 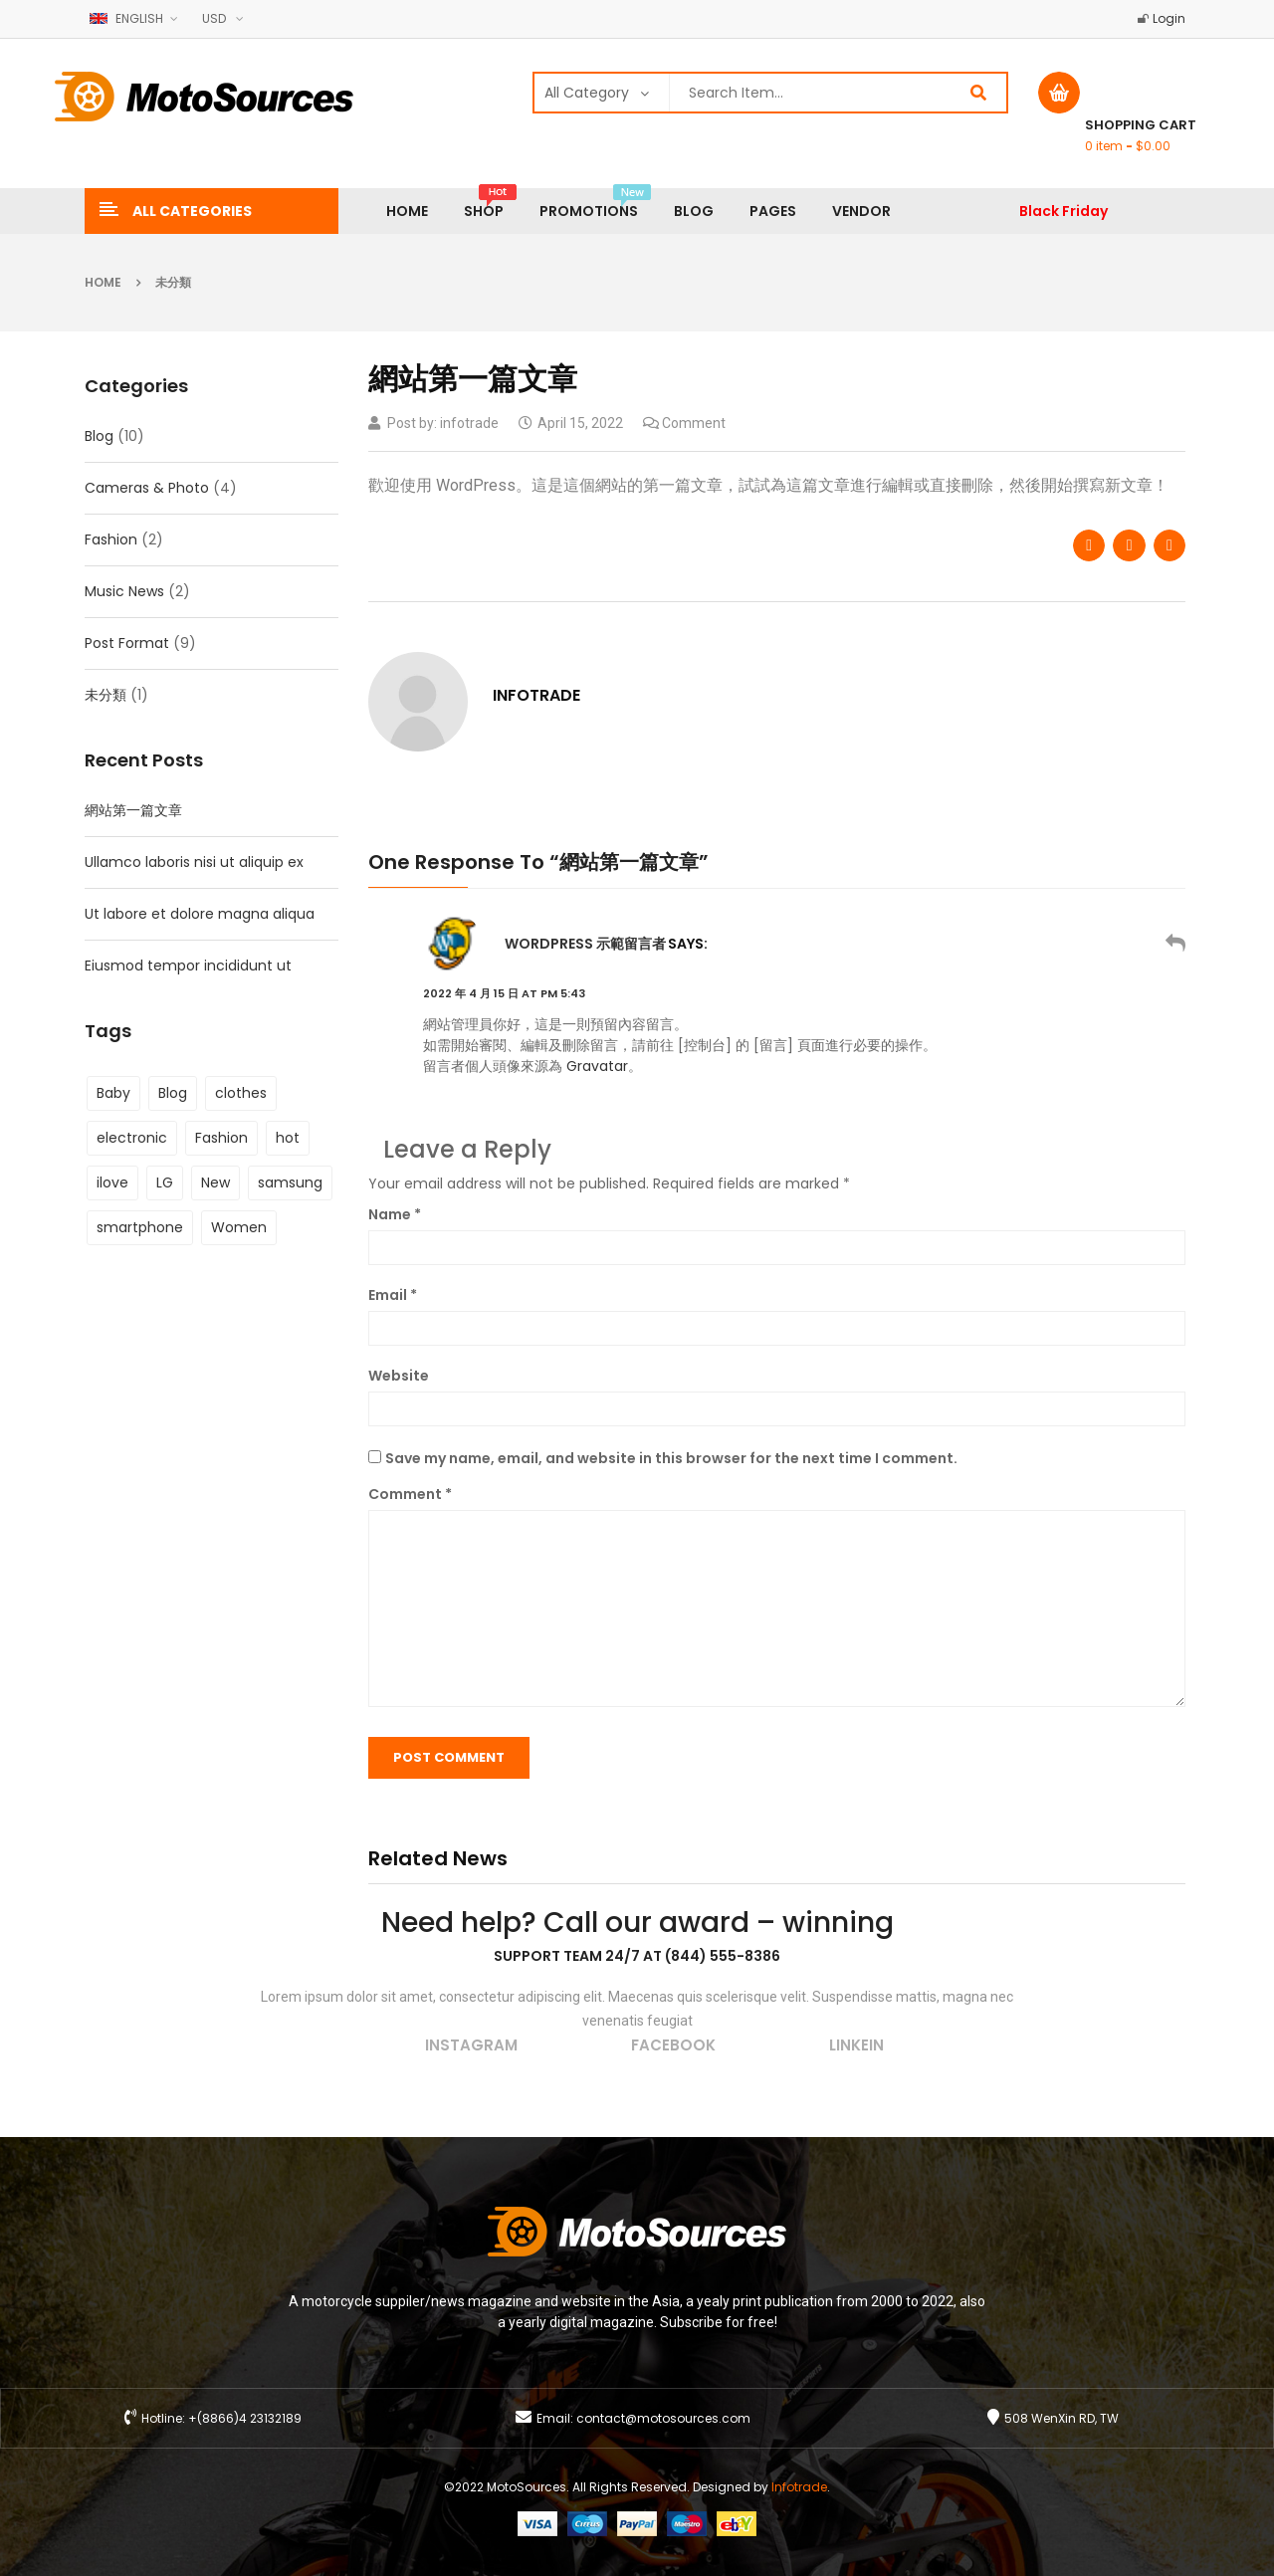 I want to click on Infotrade, so click(x=799, y=2486).